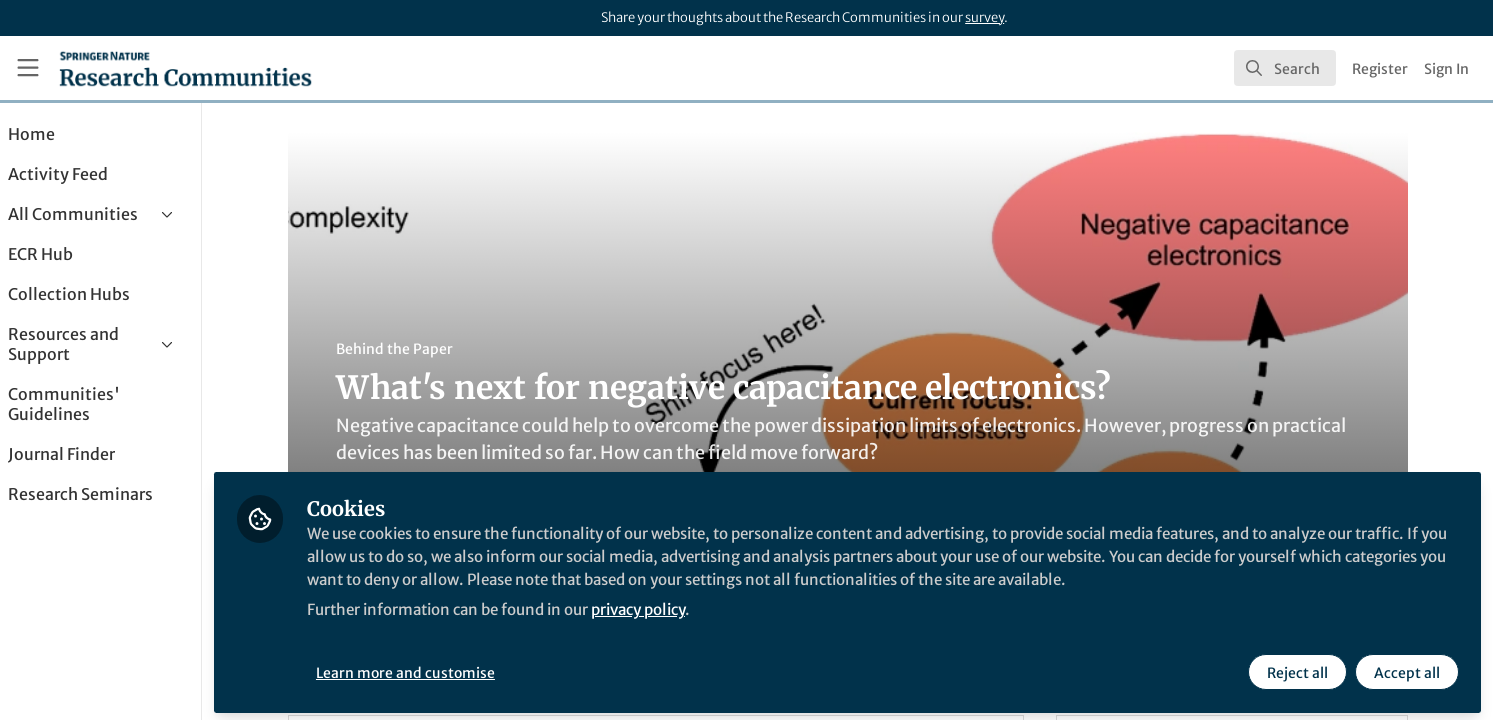 The height and width of the screenshot is (720, 1493). I want to click on [search], so click(1285, 68).